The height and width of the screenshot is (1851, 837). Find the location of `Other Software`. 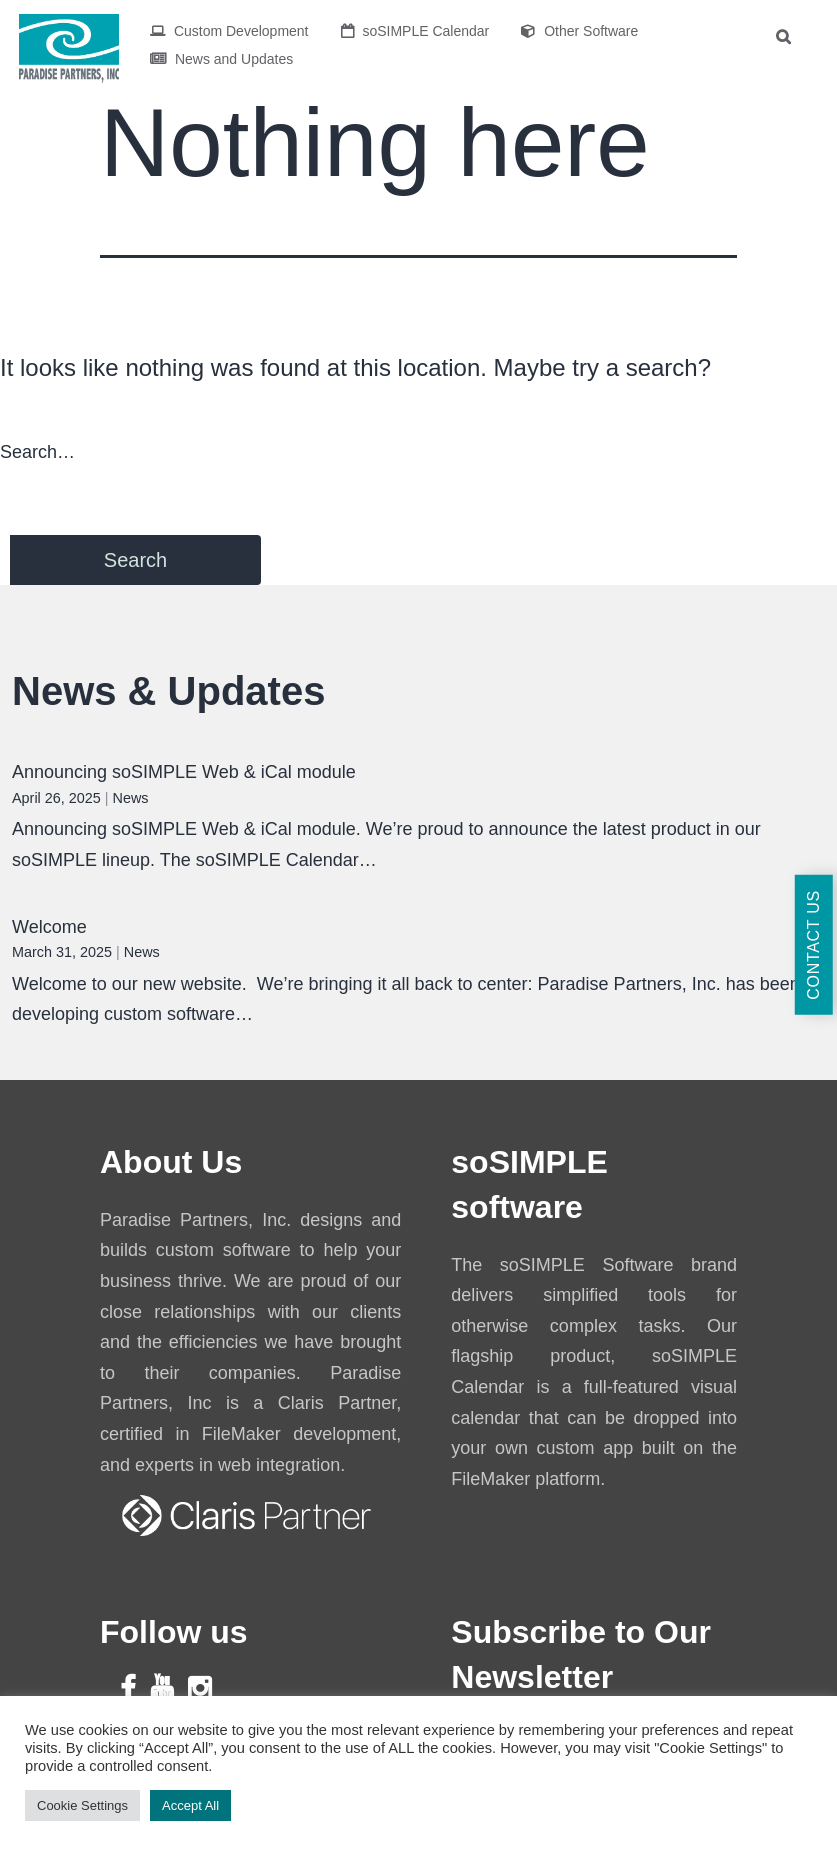

Other Software is located at coordinates (579, 31).